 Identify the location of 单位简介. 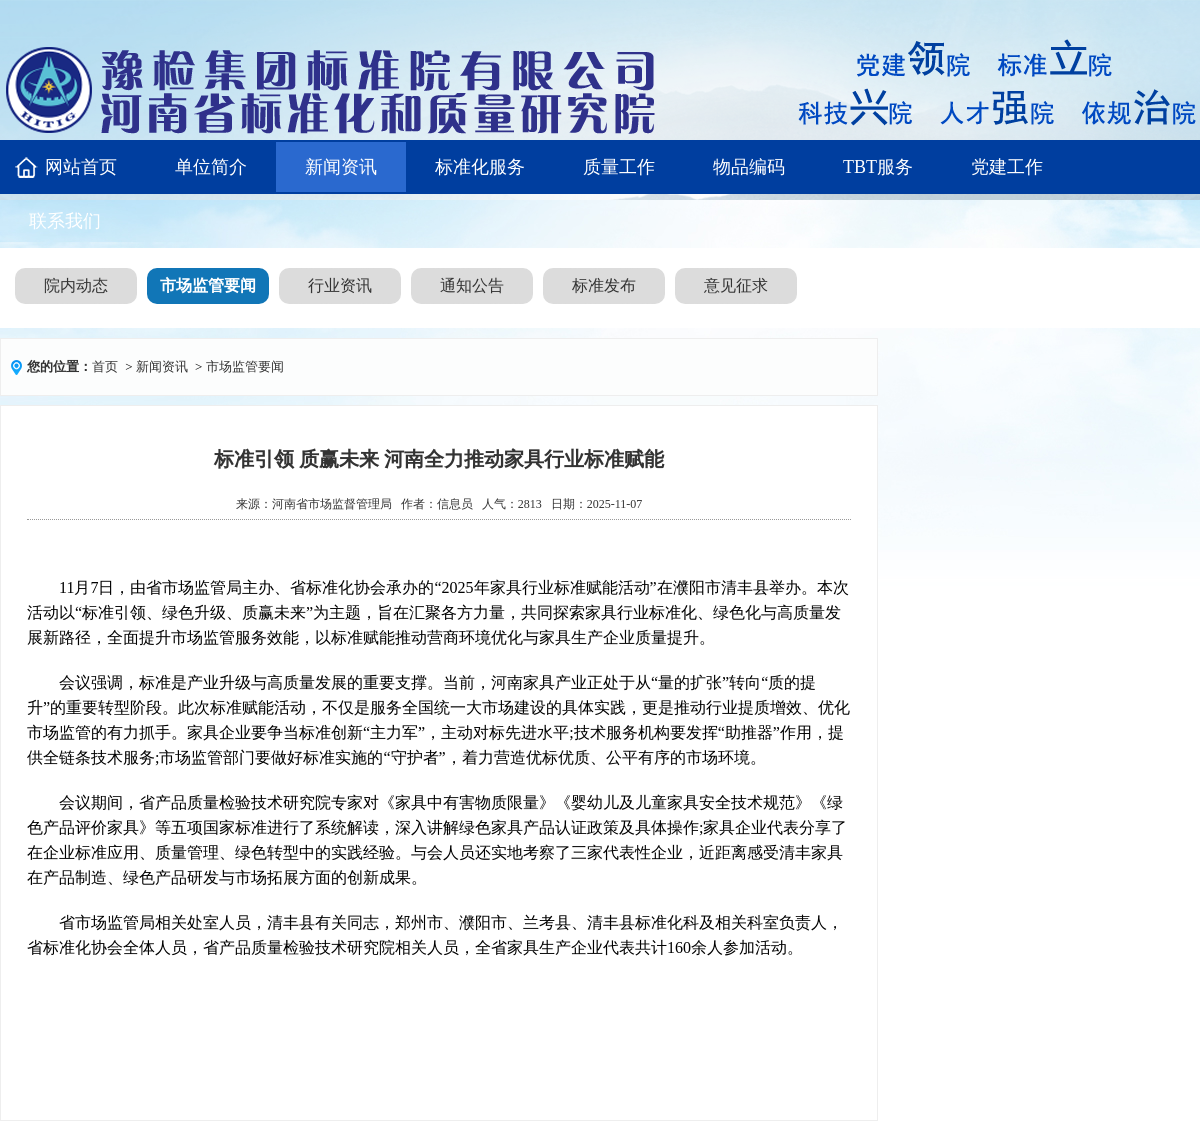
(211, 167).